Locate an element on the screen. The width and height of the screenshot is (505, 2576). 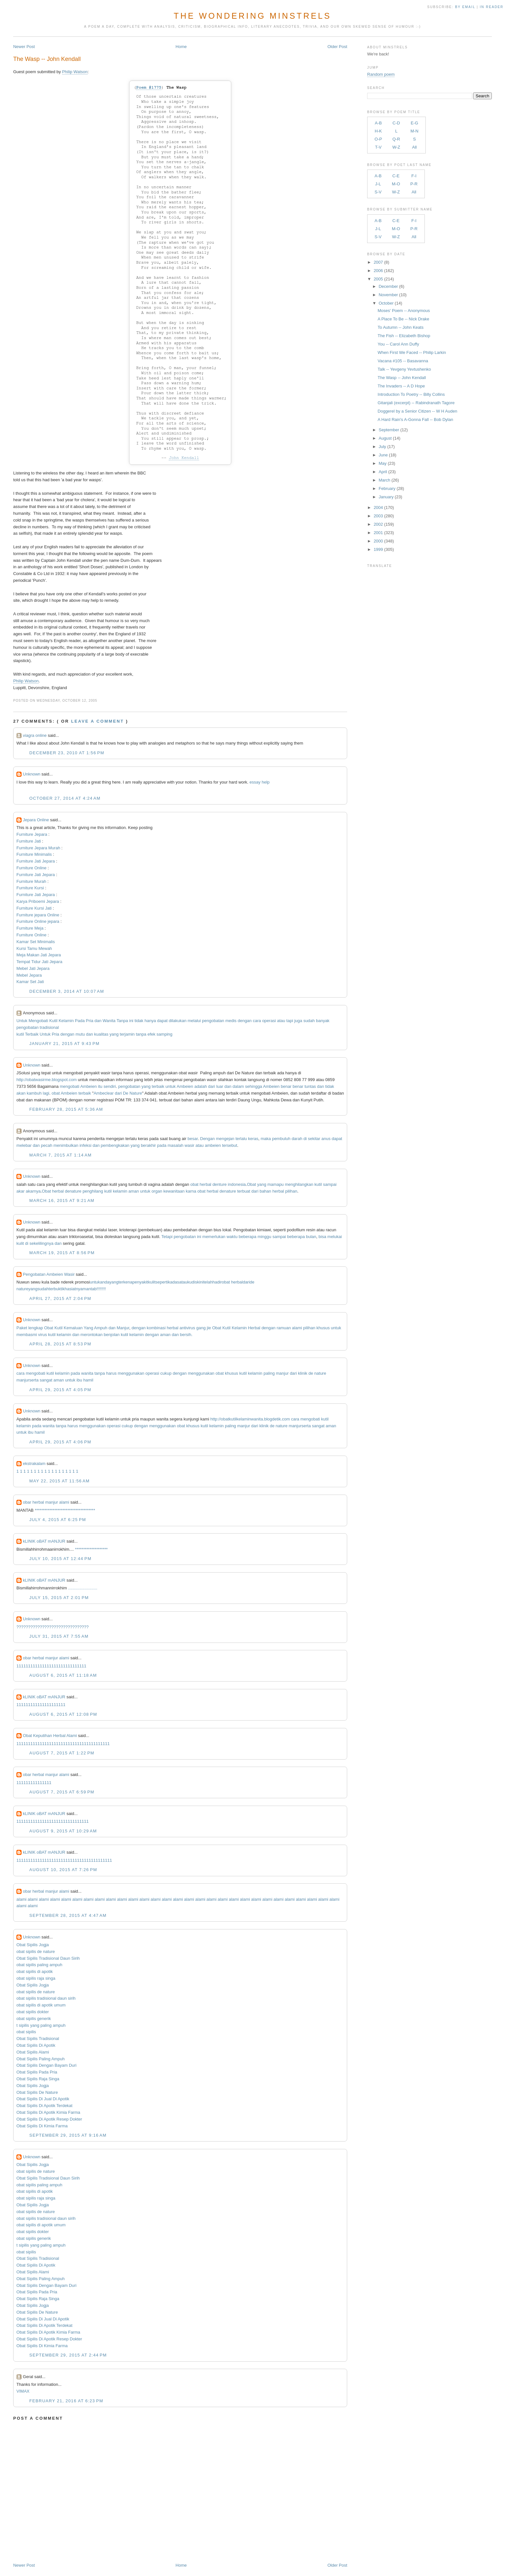
The Wasp -- John Kendall is located at coordinates (47, 59).